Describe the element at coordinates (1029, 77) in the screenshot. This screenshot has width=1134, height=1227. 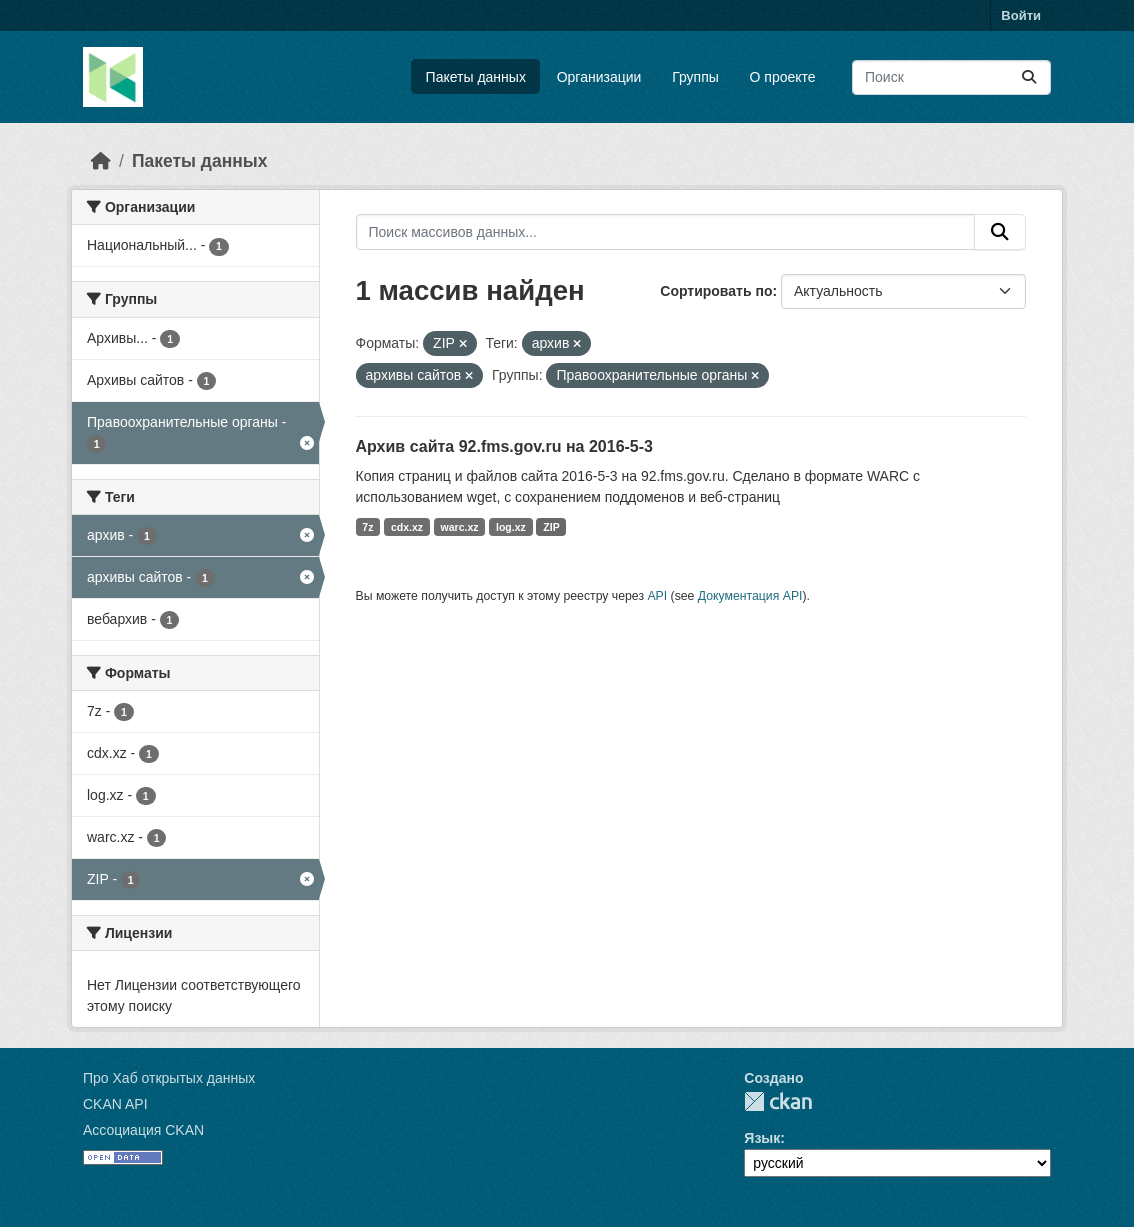
I see `[Отправить]` at that location.